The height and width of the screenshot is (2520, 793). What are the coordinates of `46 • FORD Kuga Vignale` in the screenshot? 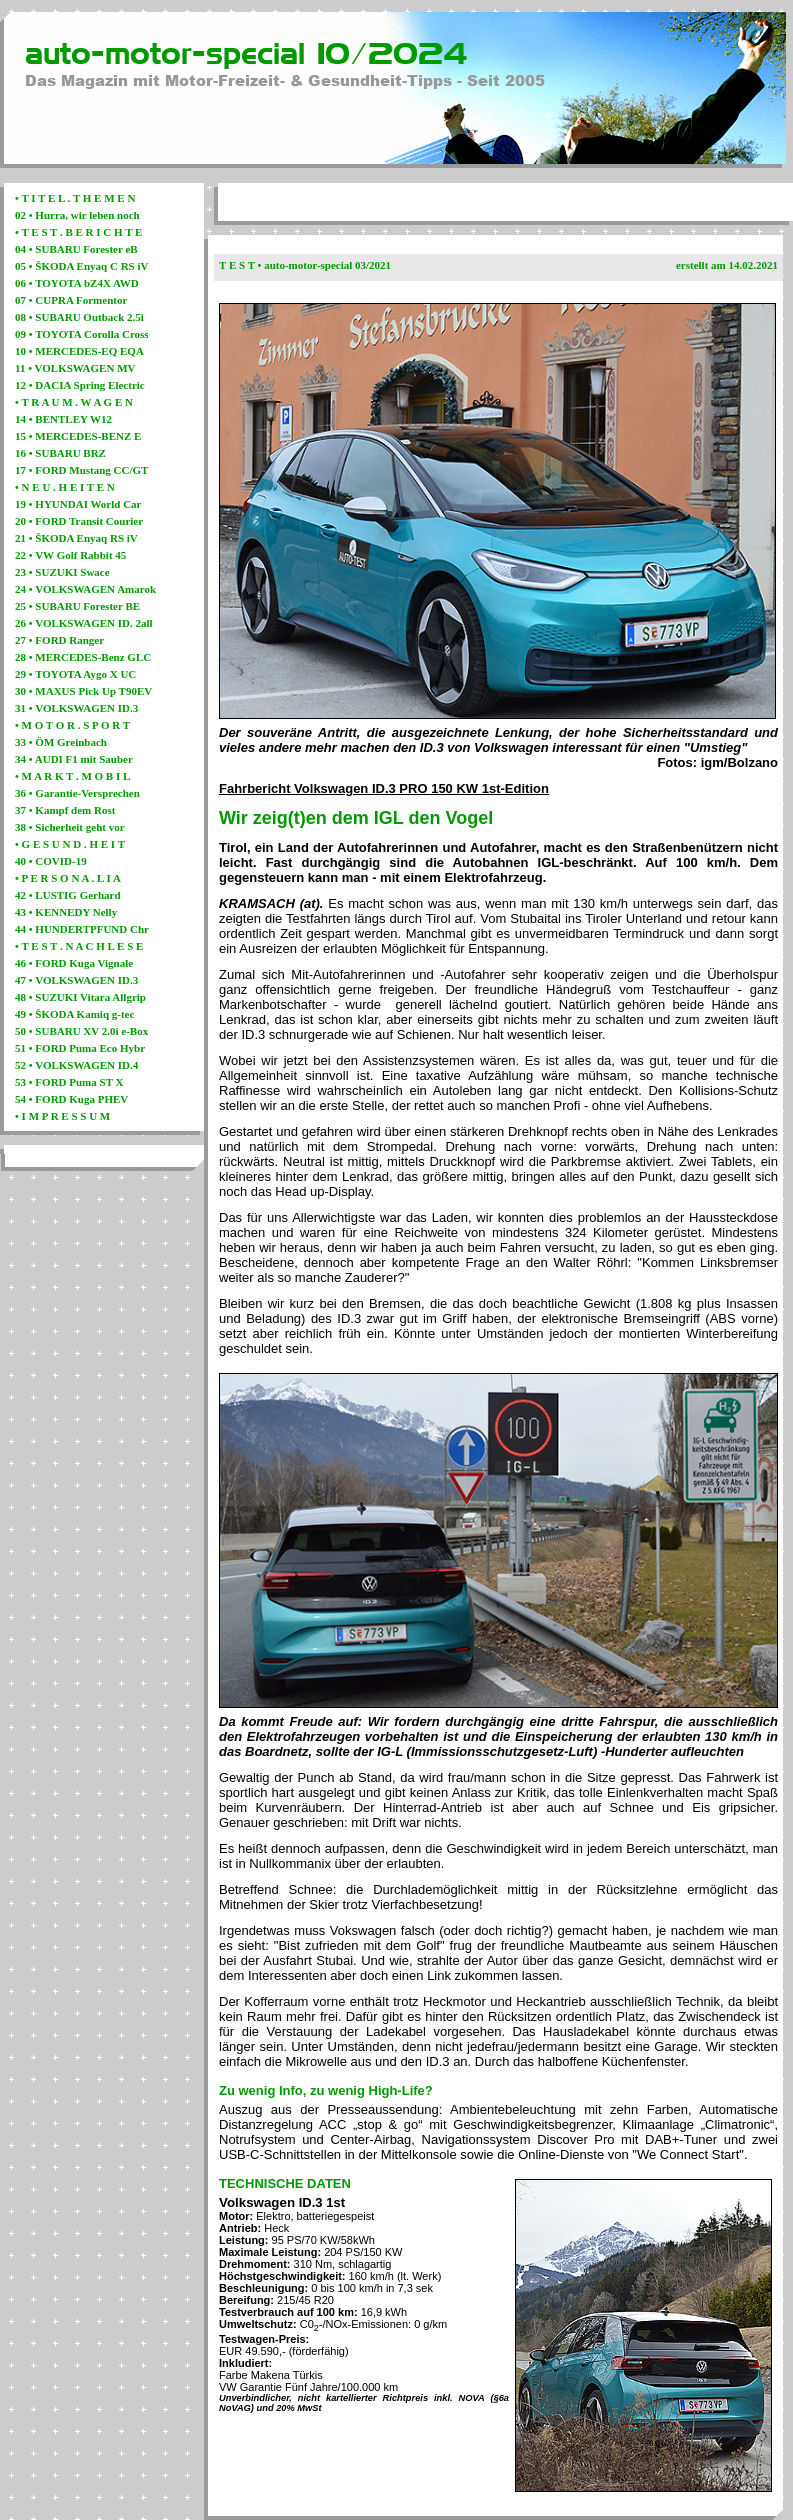 It's located at (74, 963).